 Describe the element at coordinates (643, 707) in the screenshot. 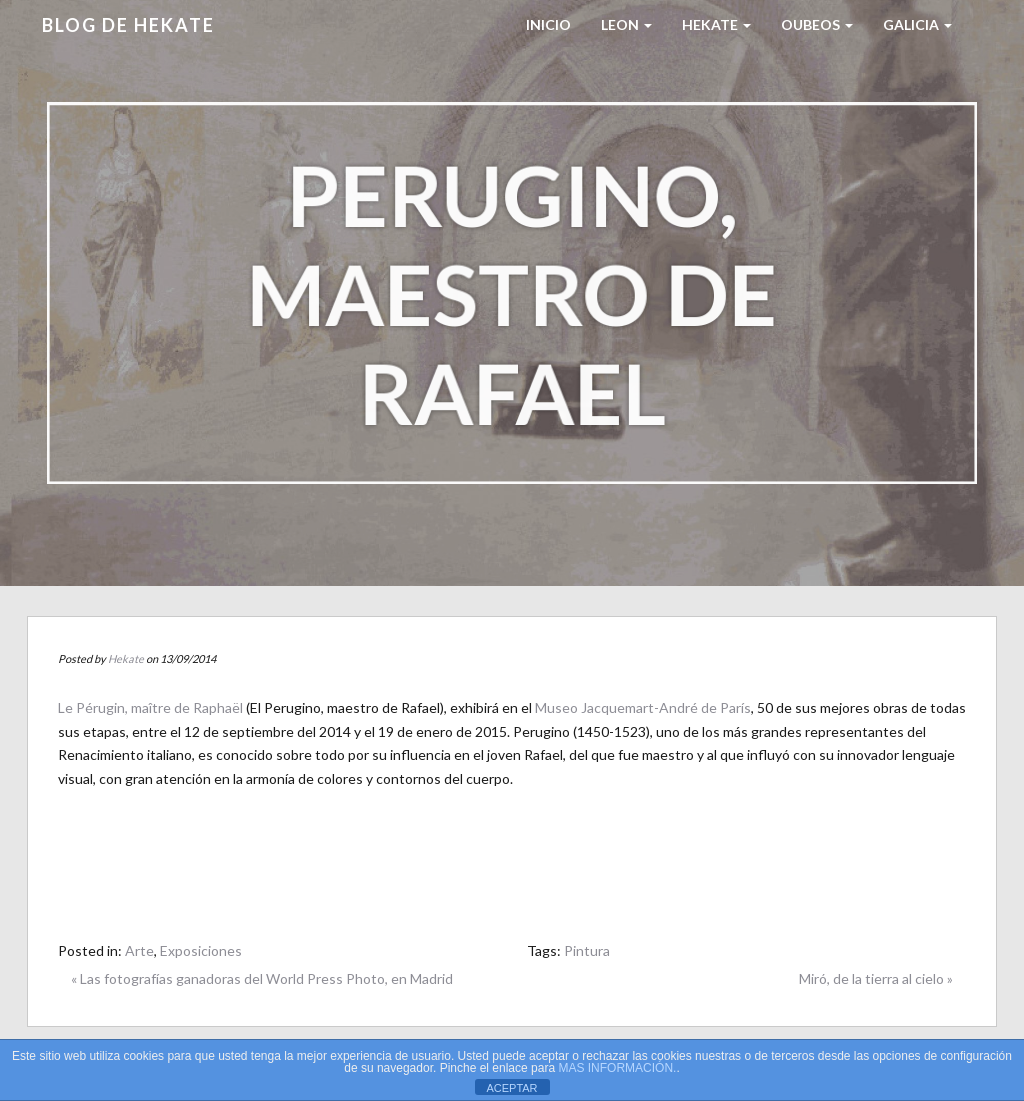

I see `Museo Jacquemart-André de París` at that location.